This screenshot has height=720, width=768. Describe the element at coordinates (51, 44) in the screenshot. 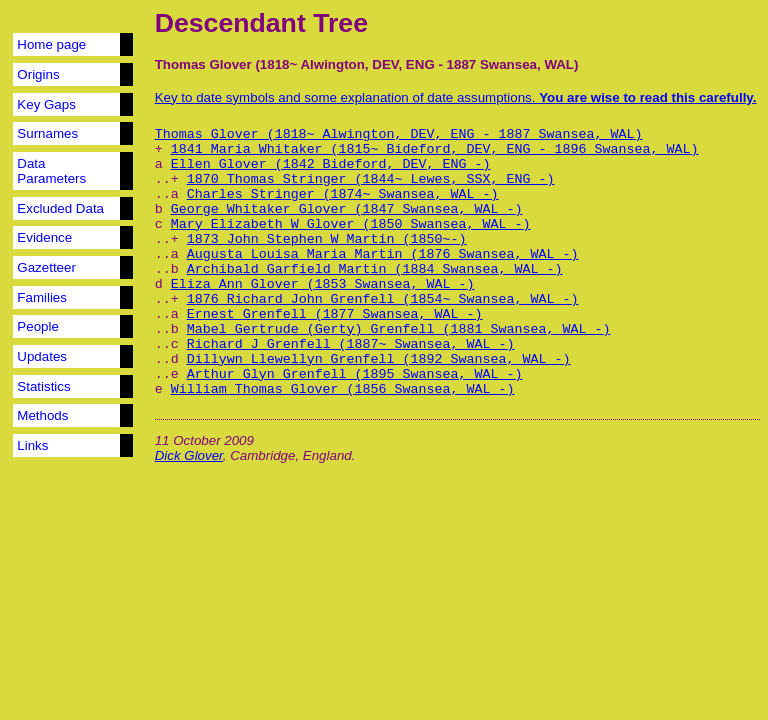

I see `Home page` at that location.